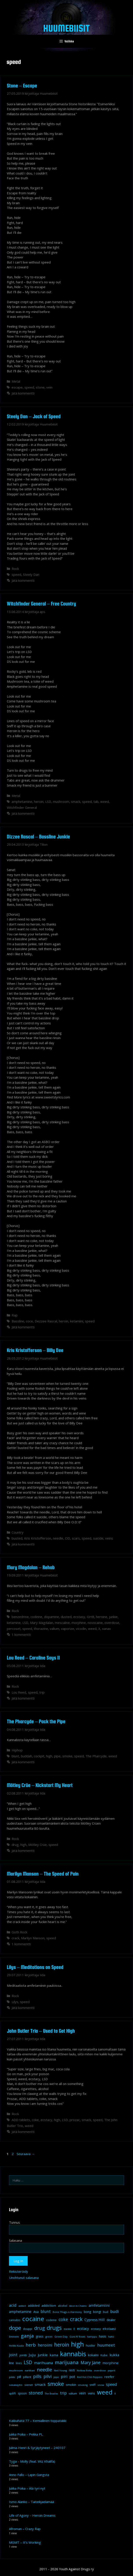  Describe the element at coordinates (29, 2474) in the screenshot. I see `Anno Fallo – Lapin Gangsta` at that location.